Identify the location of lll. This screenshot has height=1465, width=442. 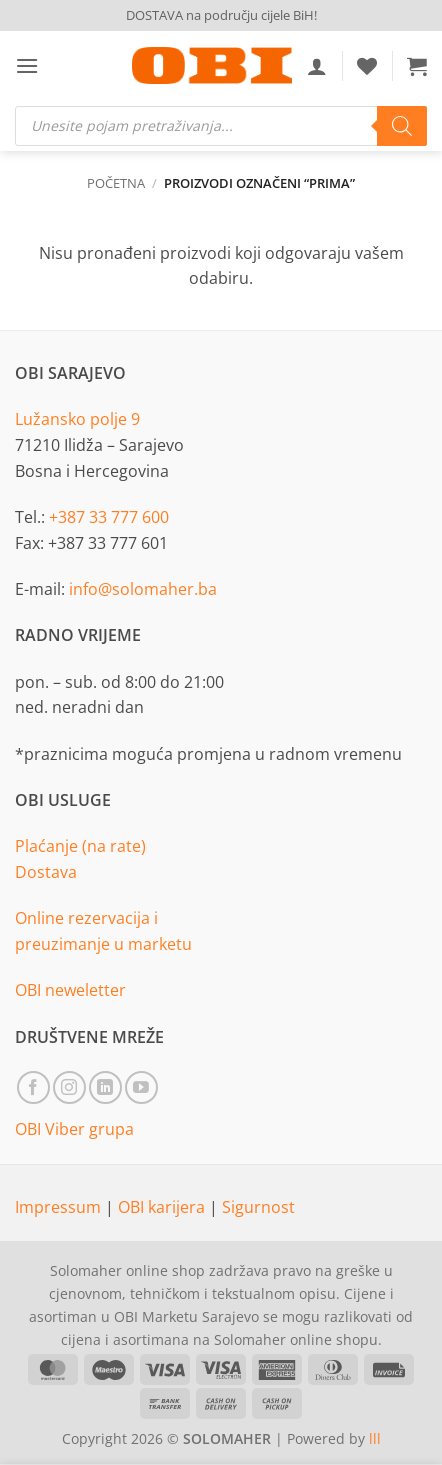
(375, 1438).